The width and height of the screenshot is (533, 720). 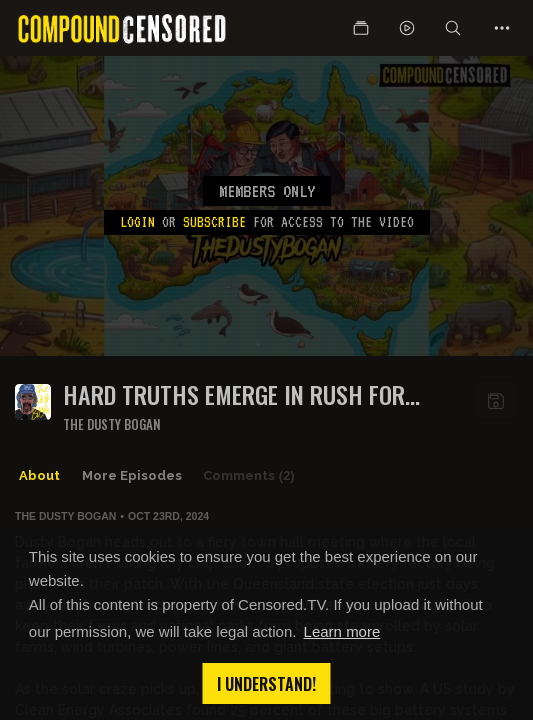 What do you see at coordinates (249, 476) in the screenshot?
I see `Comments` at bounding box center [249, 476].